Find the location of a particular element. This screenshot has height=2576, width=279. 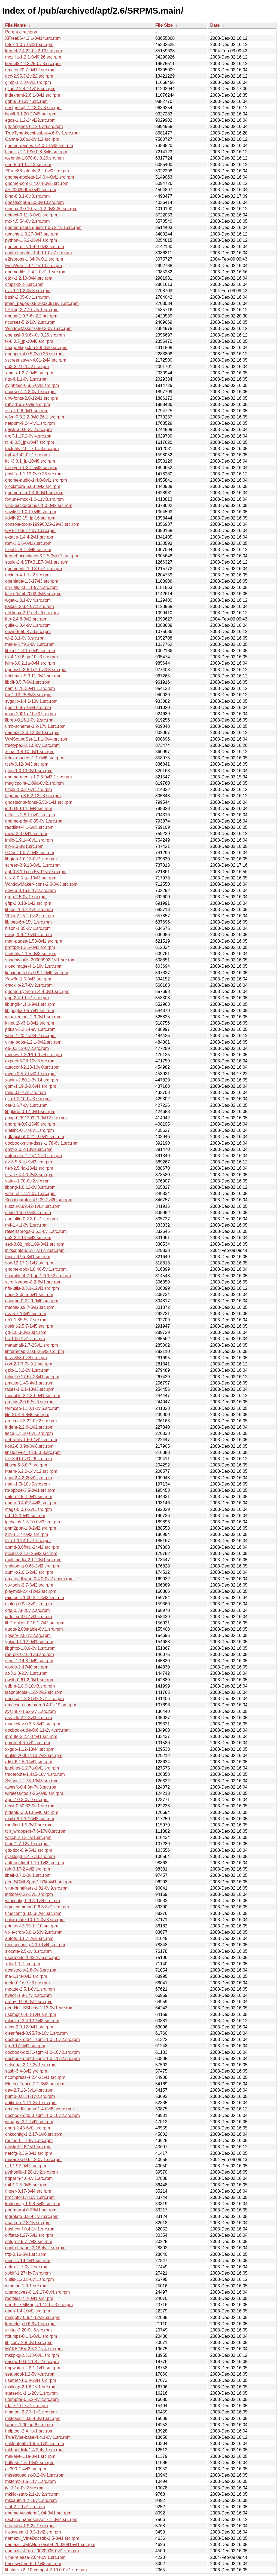

rsh-0.17-2.4vl2.src.rpm is located at coordinates (27, 1869).